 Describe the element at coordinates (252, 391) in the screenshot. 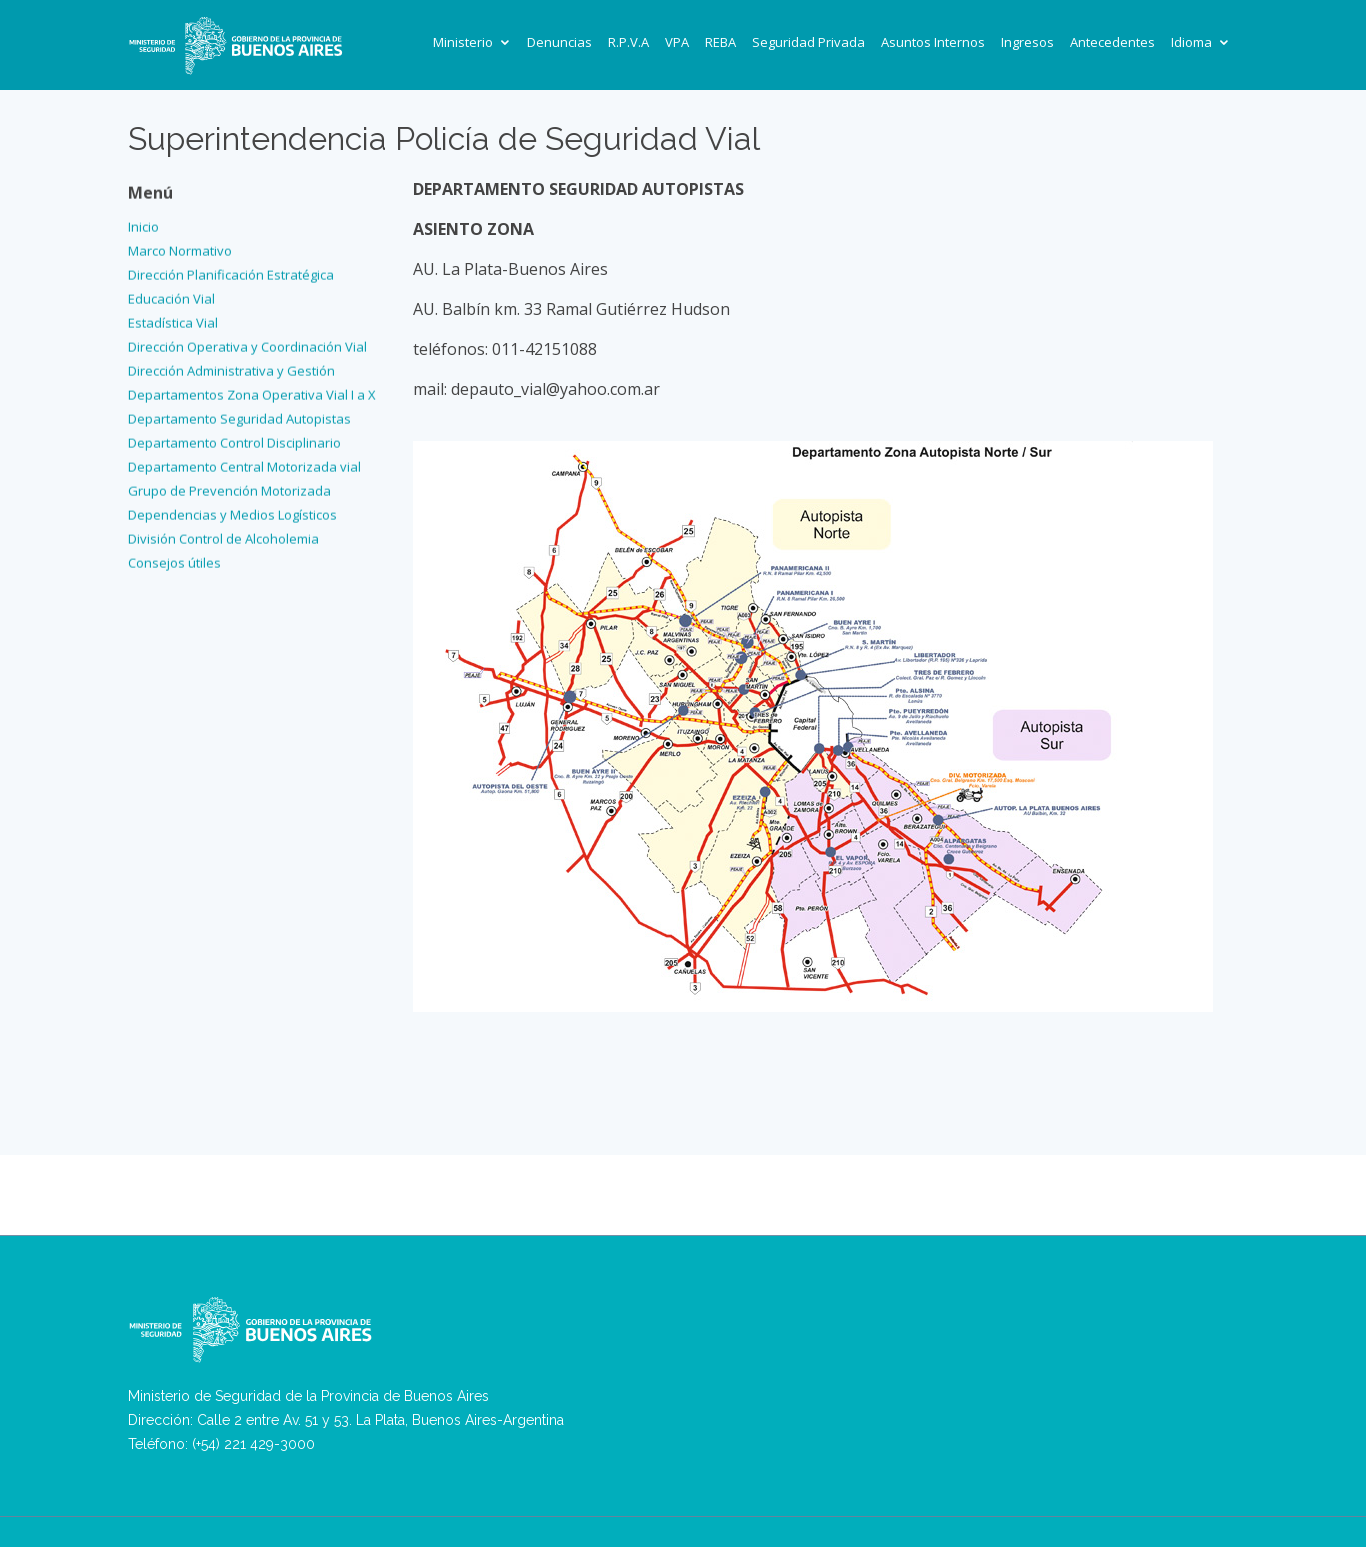

I see `Departamentos Zona Operativa Vial I a X` at that location.